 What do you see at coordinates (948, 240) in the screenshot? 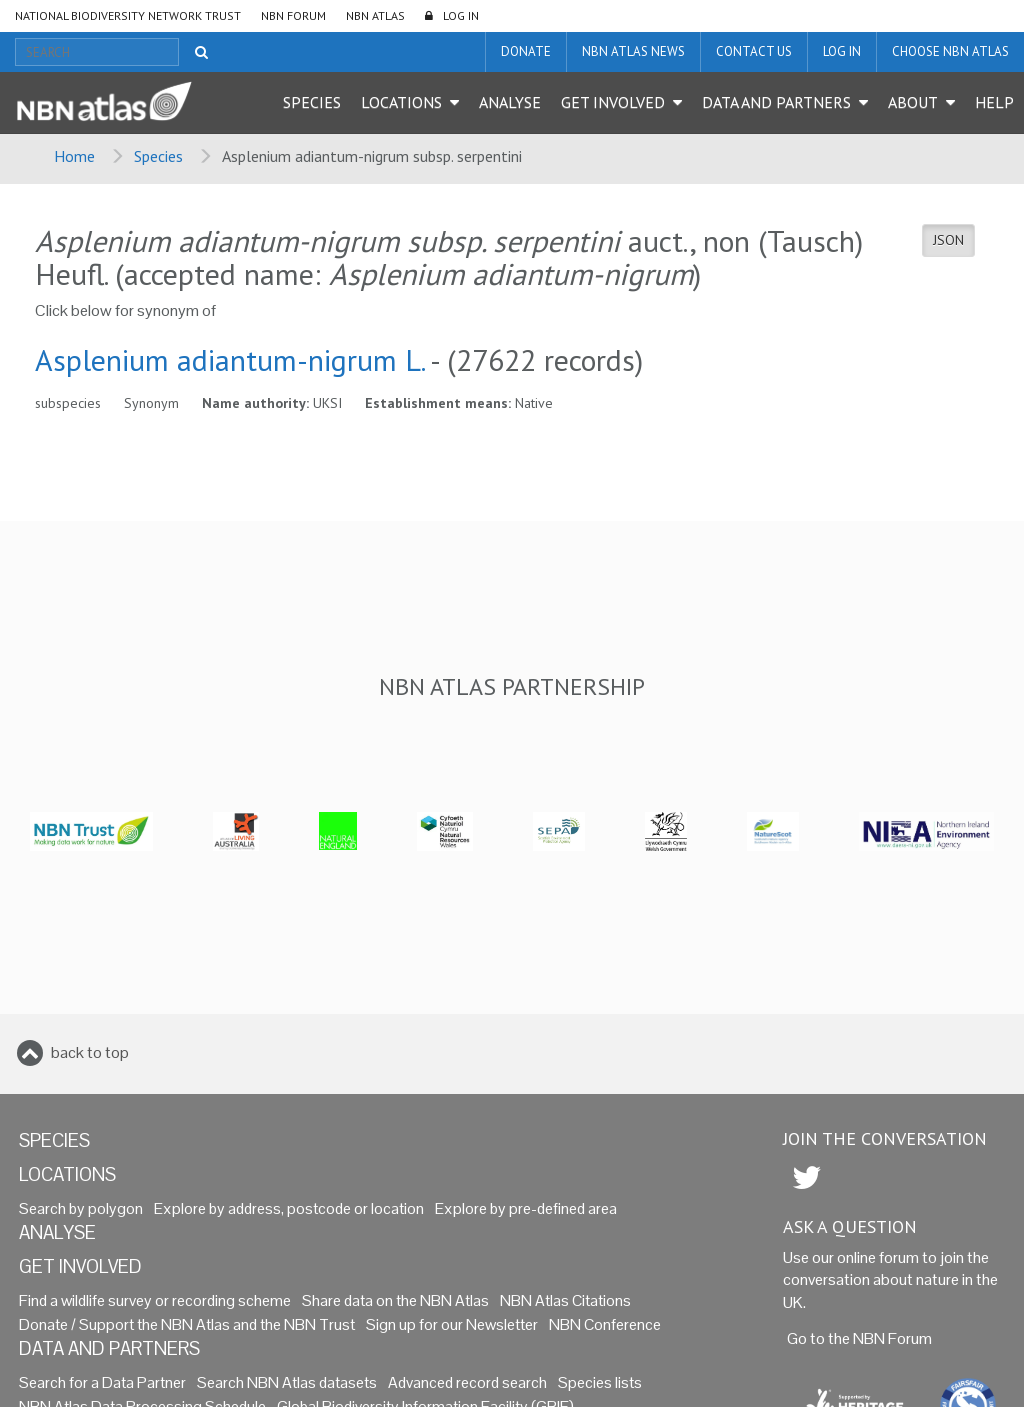
I see `JSON` at bounding box center [948, 240].